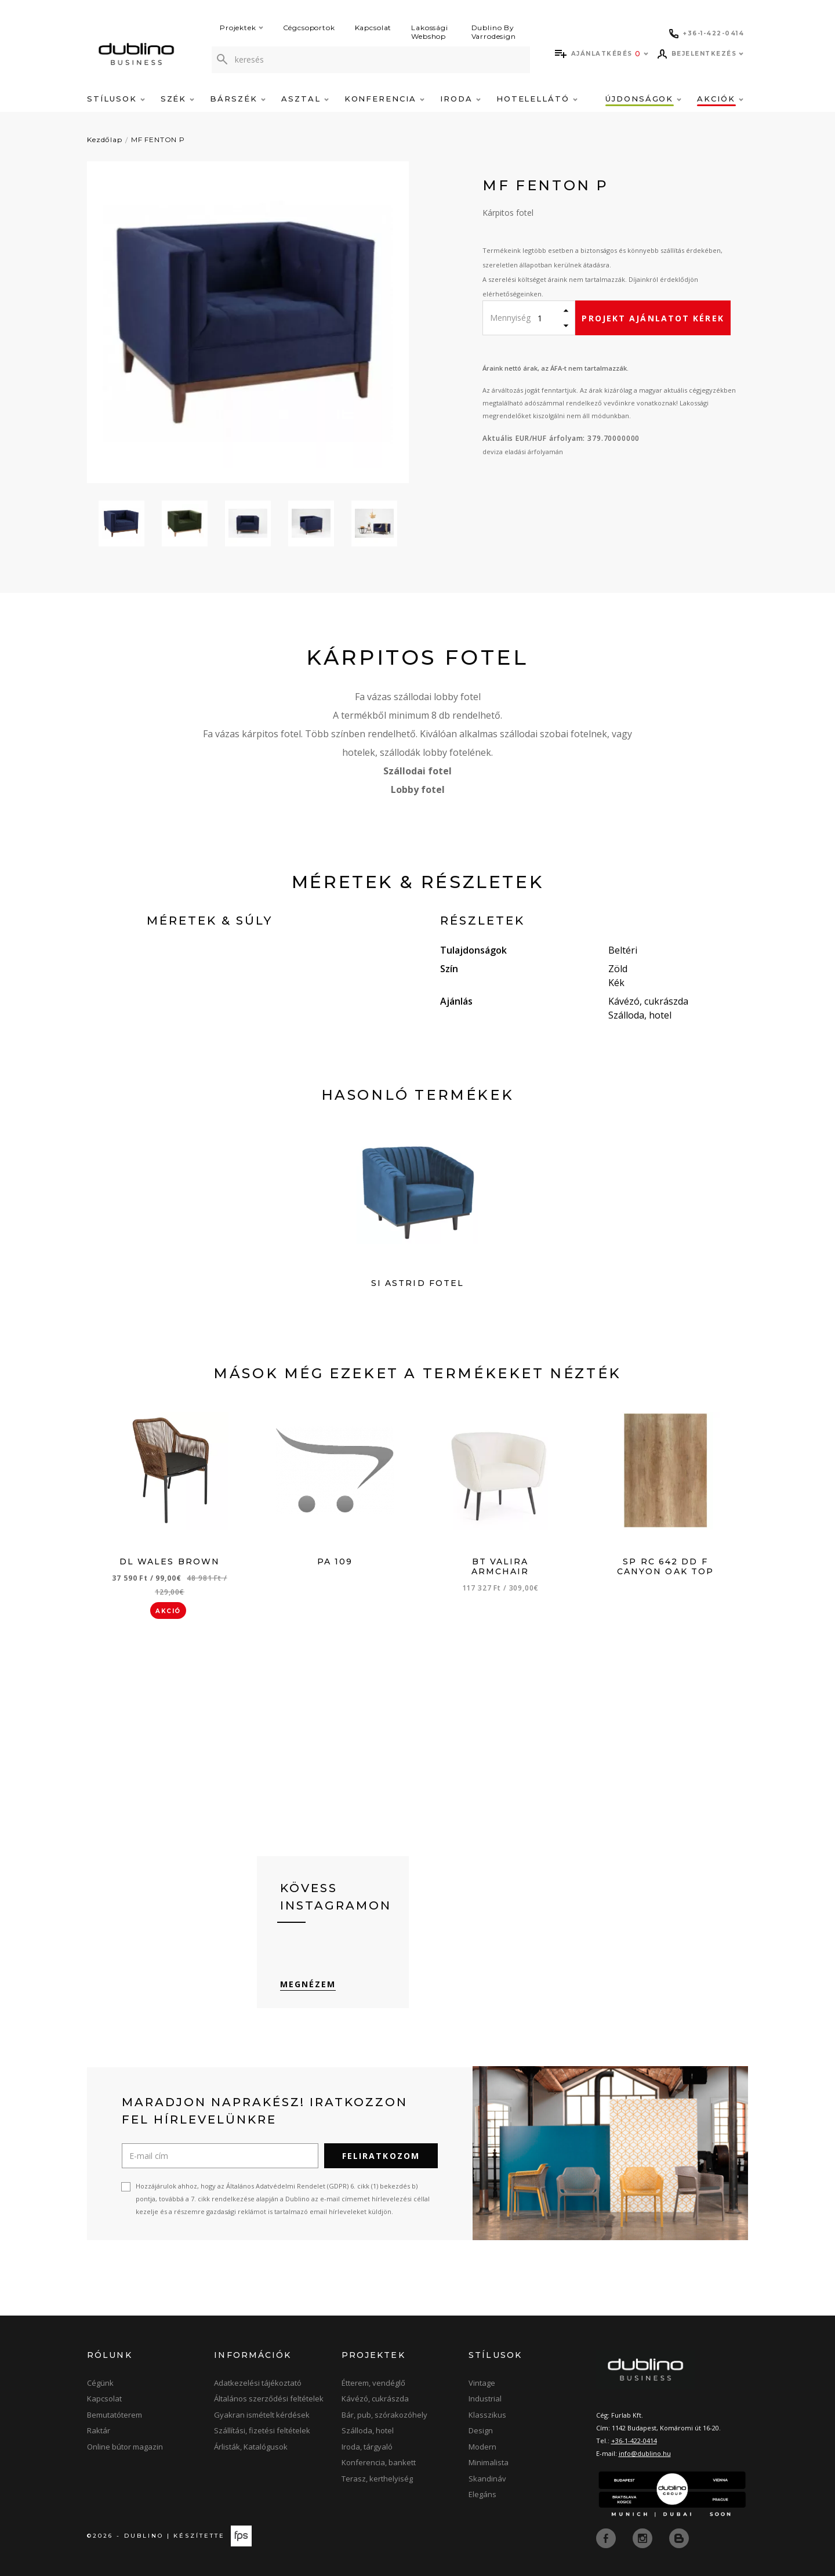 The width and height of the screenshot is (835, 2576). Describe the element at coordinates (98, 2430) in the screenshot. I see `Raktár` at that location.